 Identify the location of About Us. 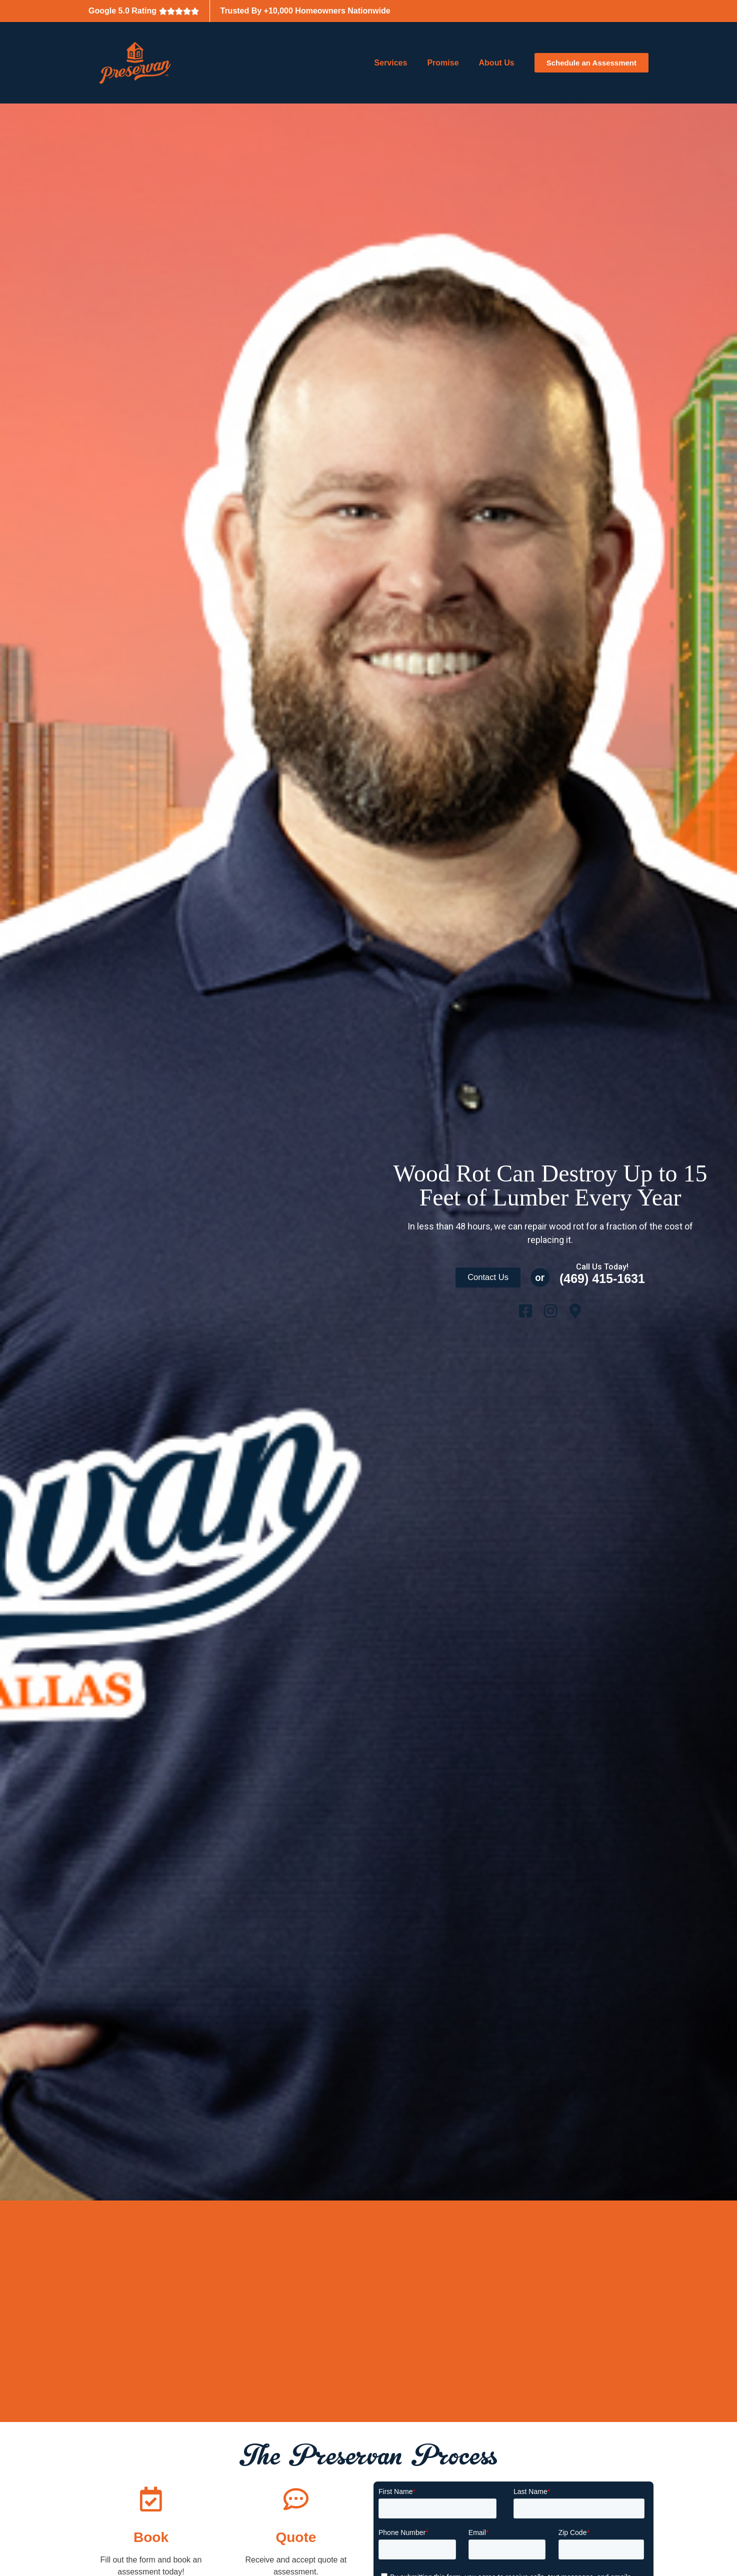
(496, 62).